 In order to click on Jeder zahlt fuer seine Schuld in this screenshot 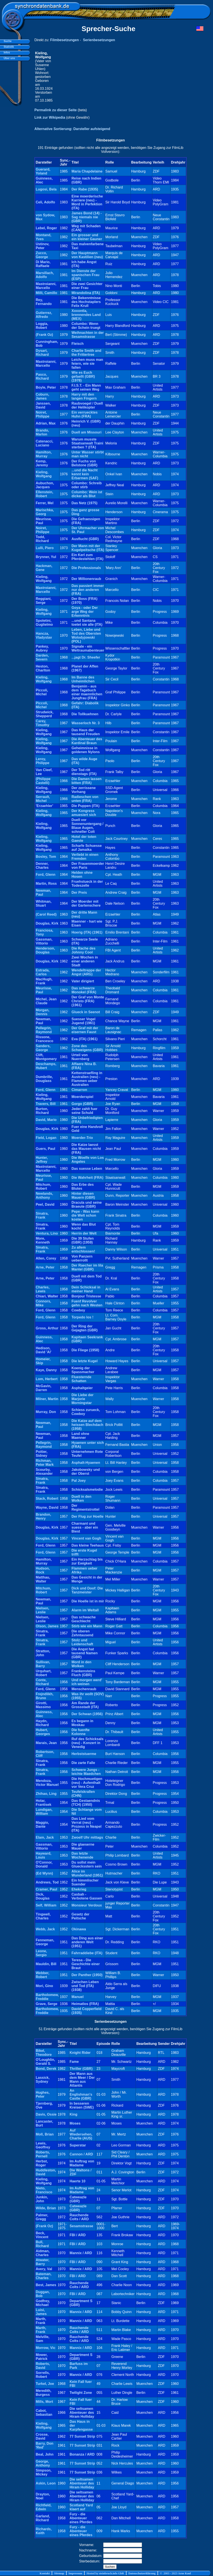, I will do `click(84, 1111)`.